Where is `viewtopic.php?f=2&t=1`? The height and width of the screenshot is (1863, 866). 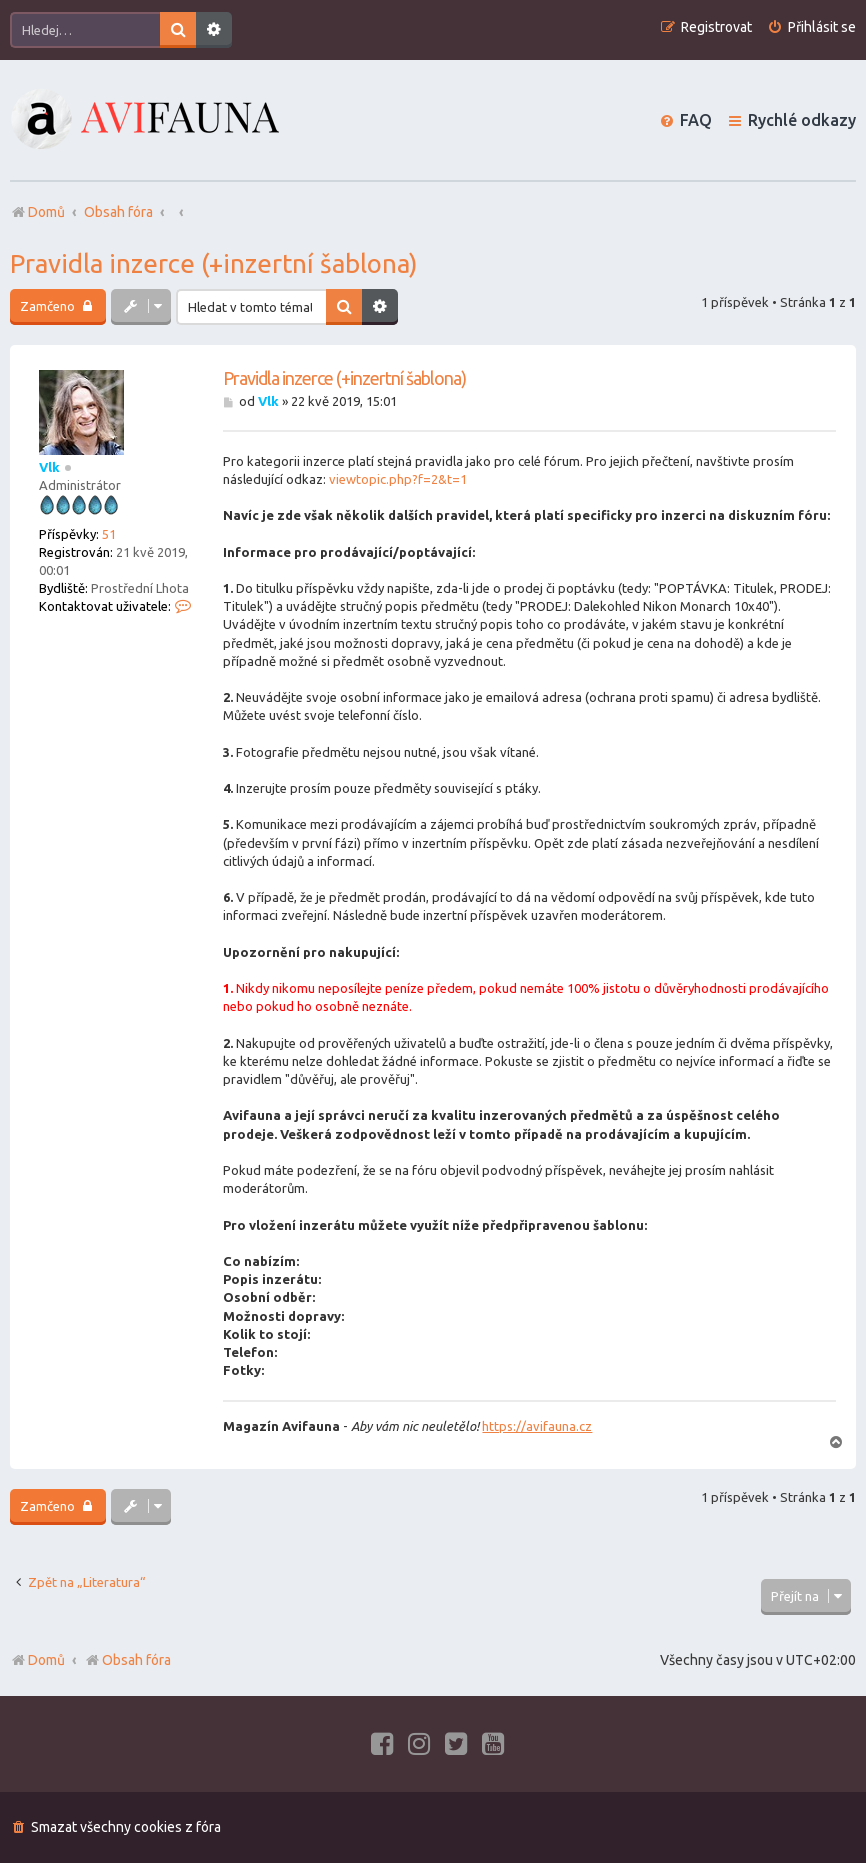 viewtopic.php?f=2&t=1 is located at coordinates (398, 479).